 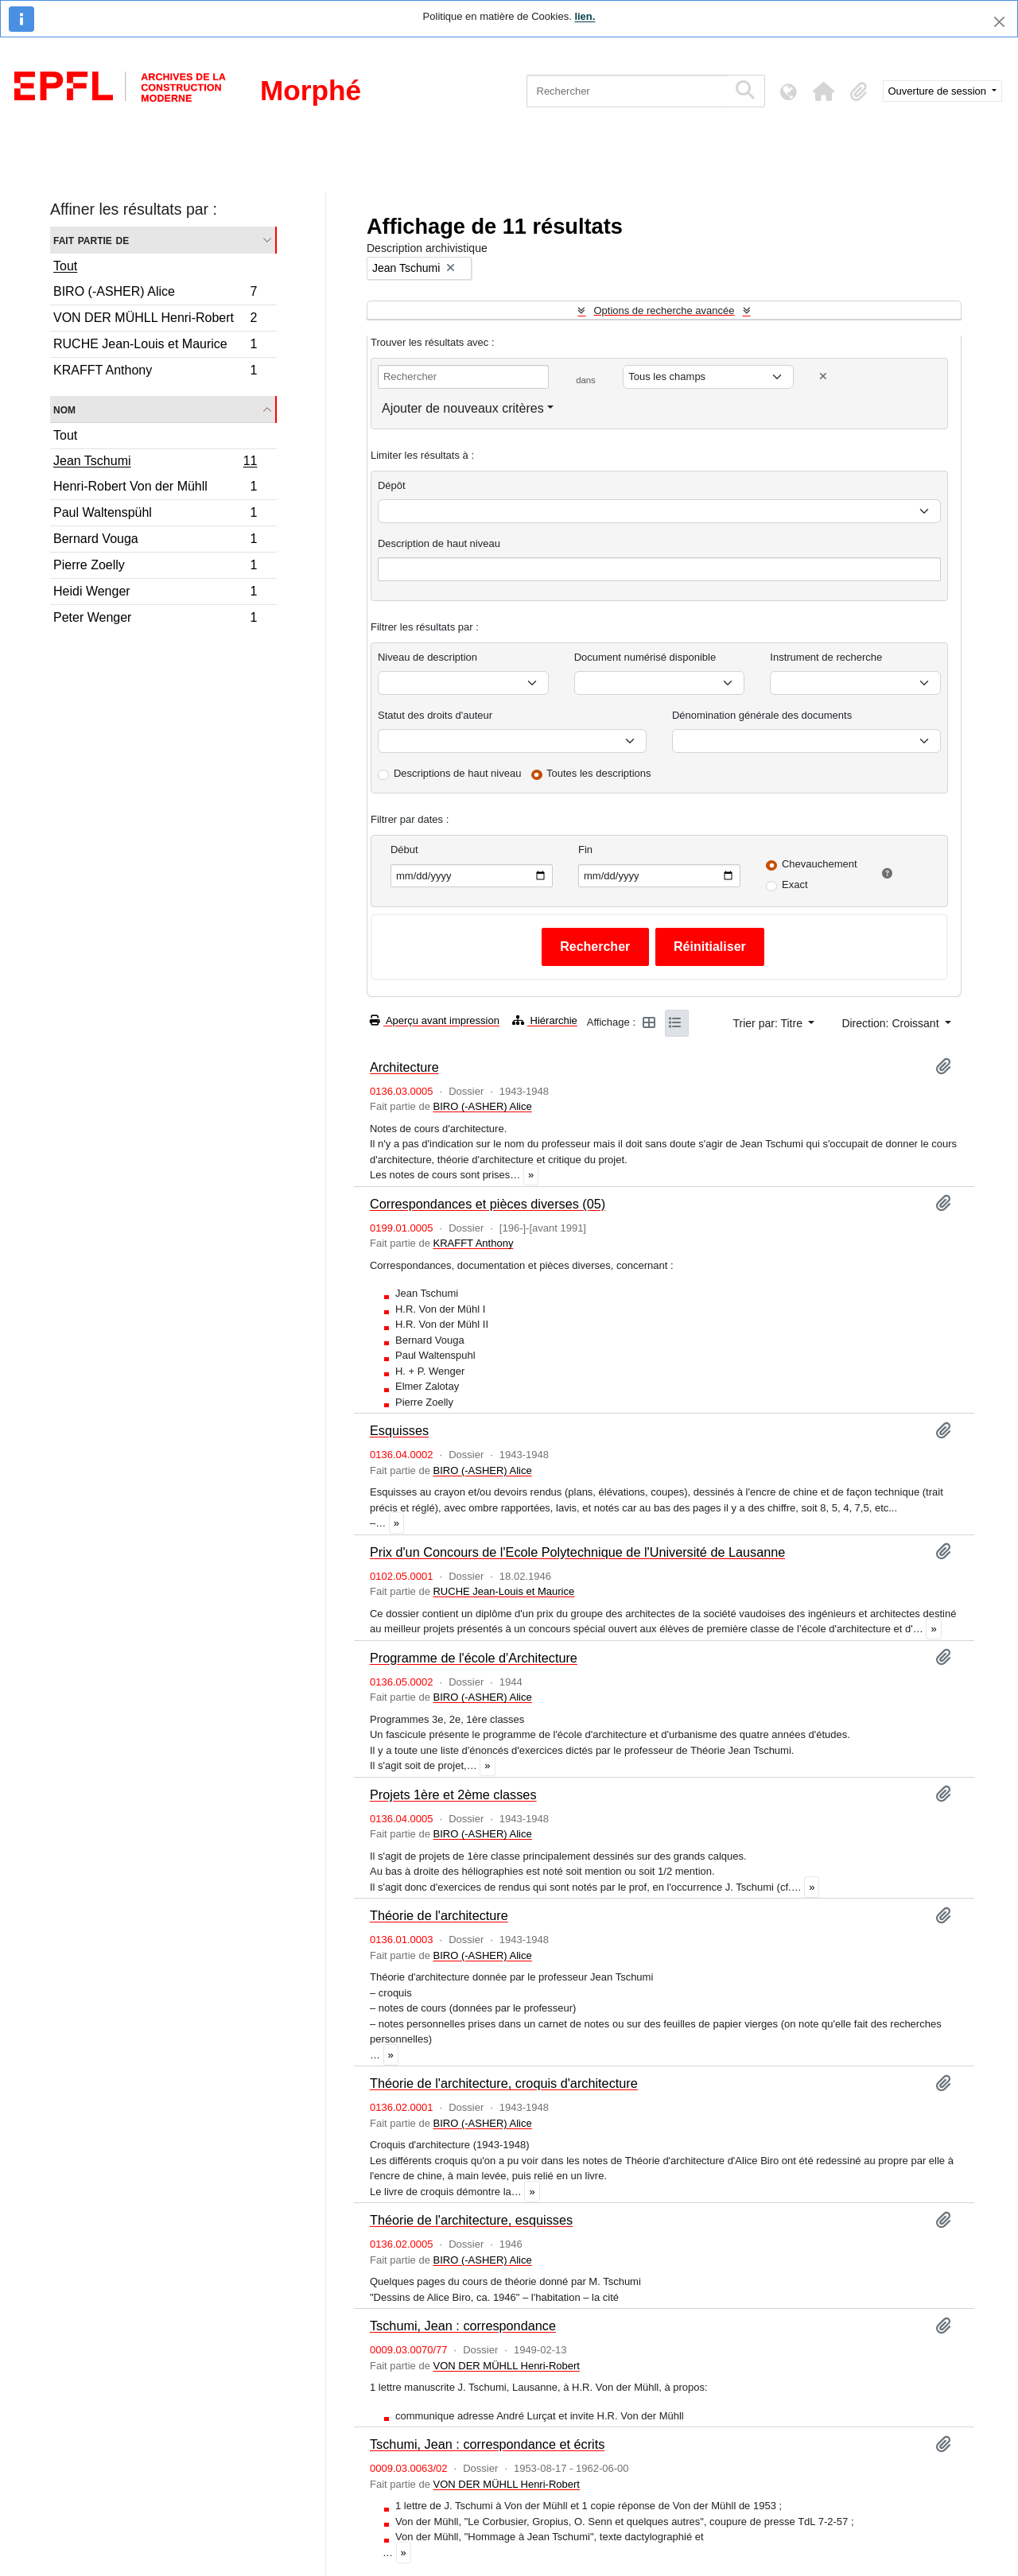 I want to click on Architecture, so click(x=404, y=1067).